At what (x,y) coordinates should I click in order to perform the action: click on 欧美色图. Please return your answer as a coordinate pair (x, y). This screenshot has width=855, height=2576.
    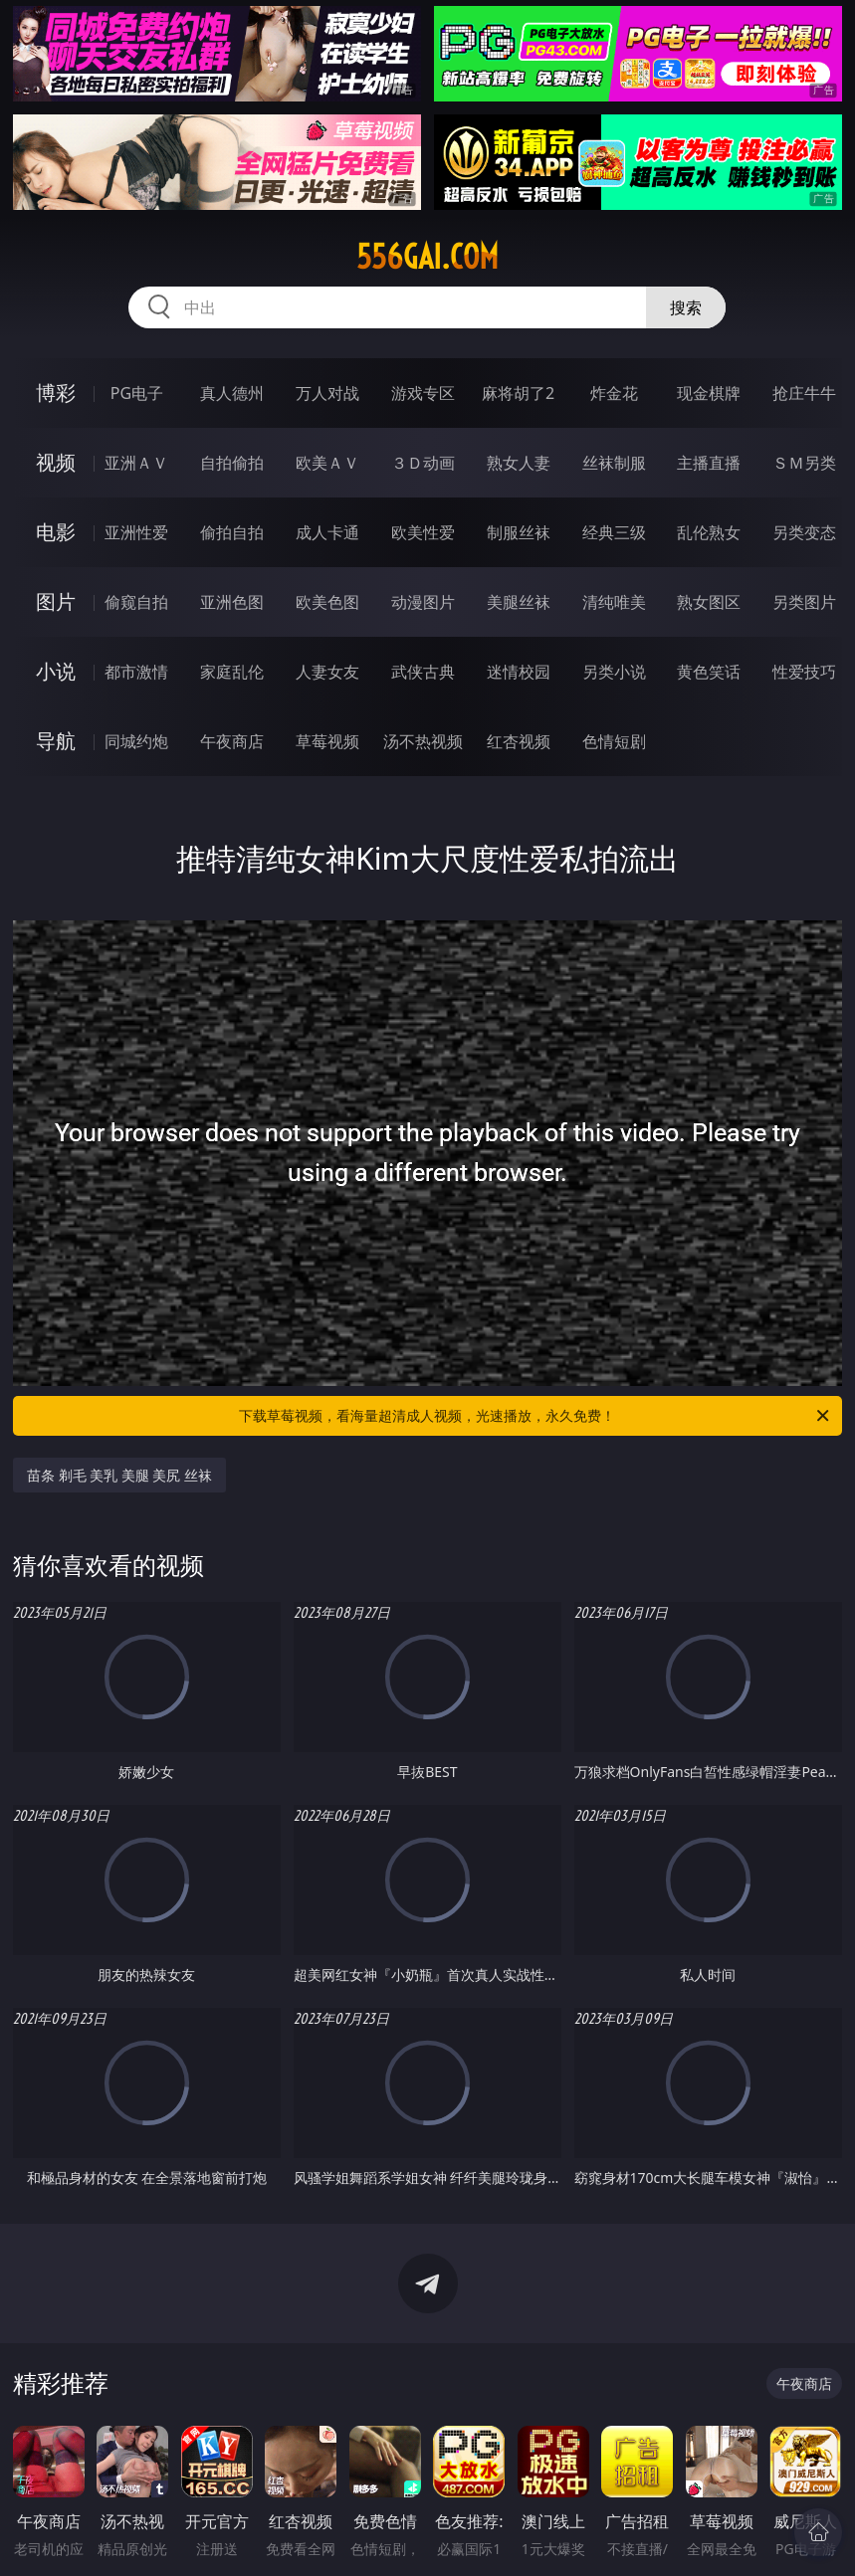
    Looking at the image, I should click on (327, 602).